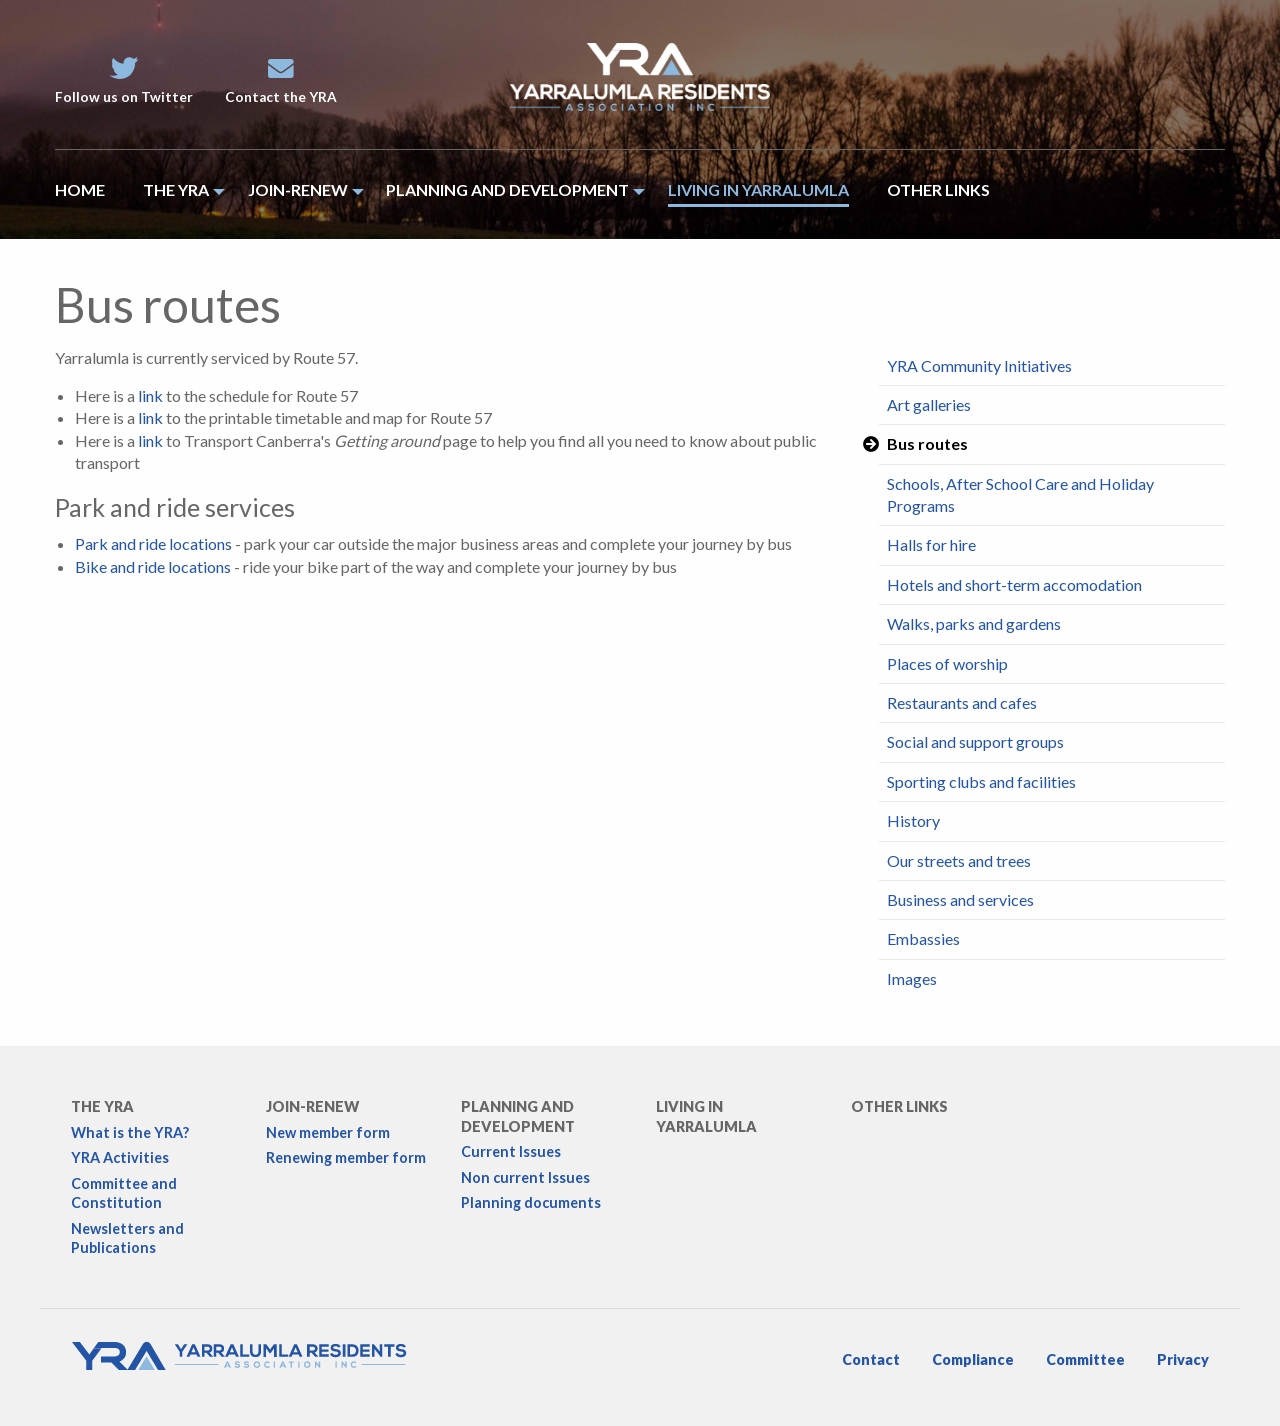 This screenshot has width=1280, height=1426. What do you see at coordinates (975, 741) in the screenshot?
I see `Social and support groups` at bounding box center [975, 741].